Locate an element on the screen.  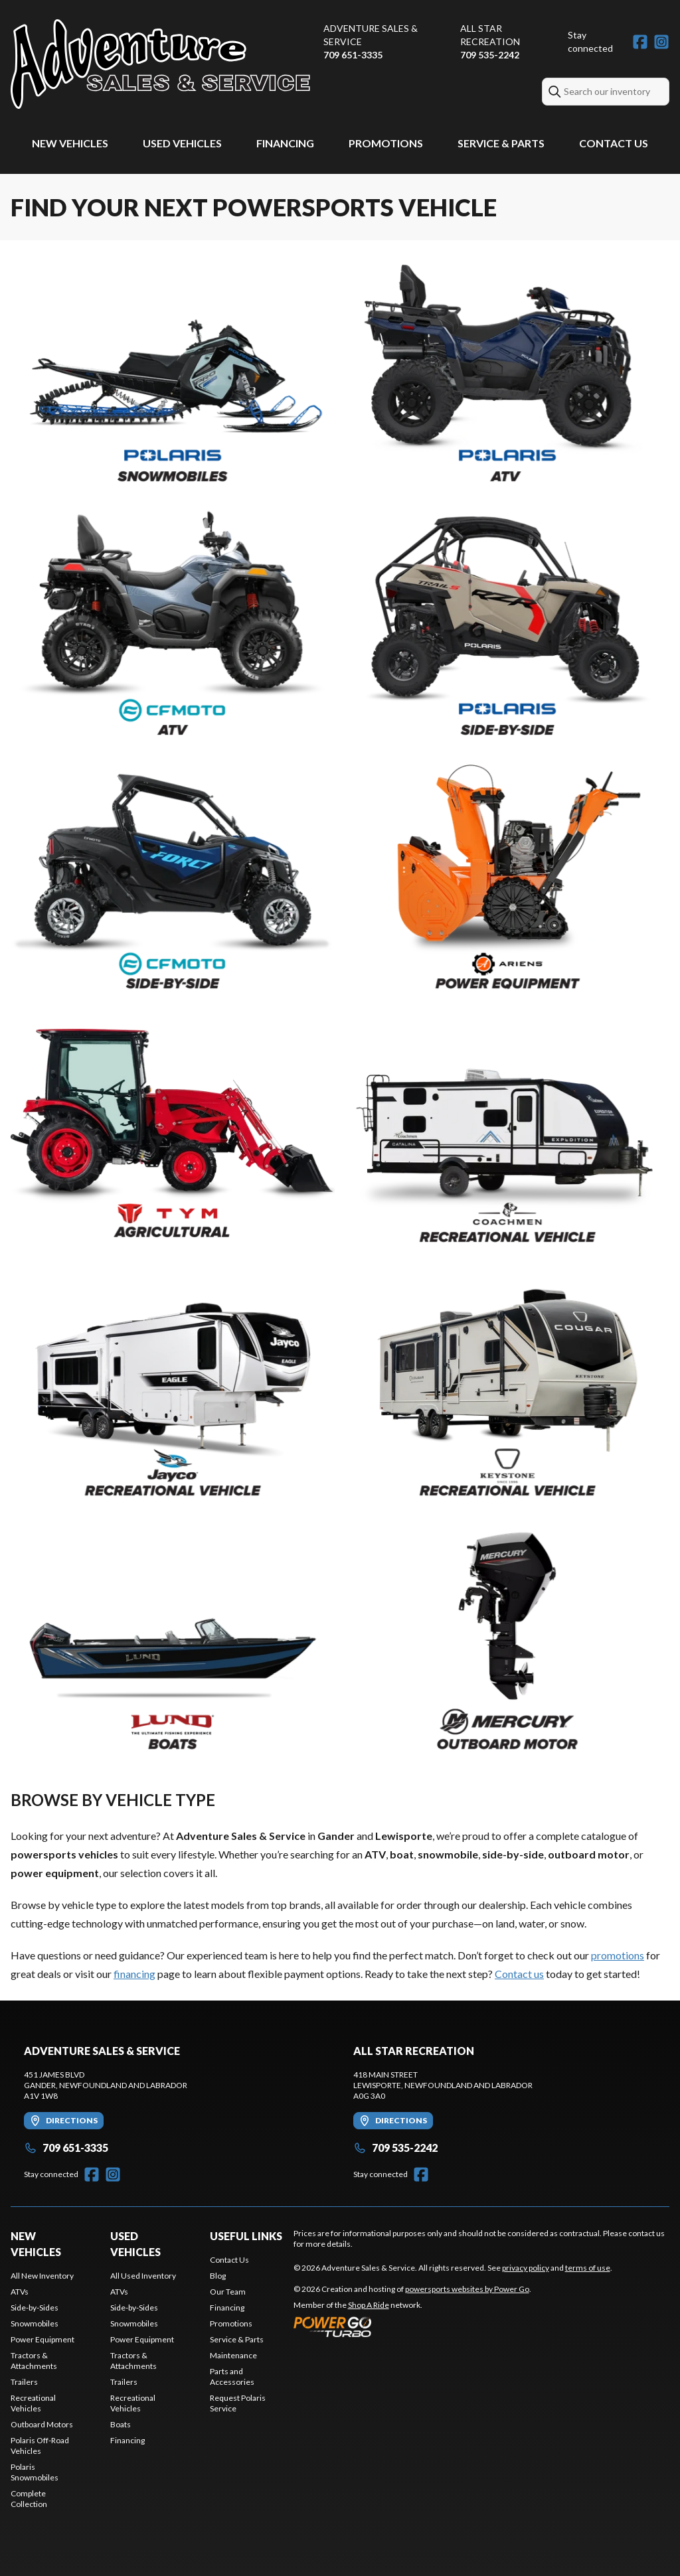
Outboard Motors is located at coordinates (42, 2424).